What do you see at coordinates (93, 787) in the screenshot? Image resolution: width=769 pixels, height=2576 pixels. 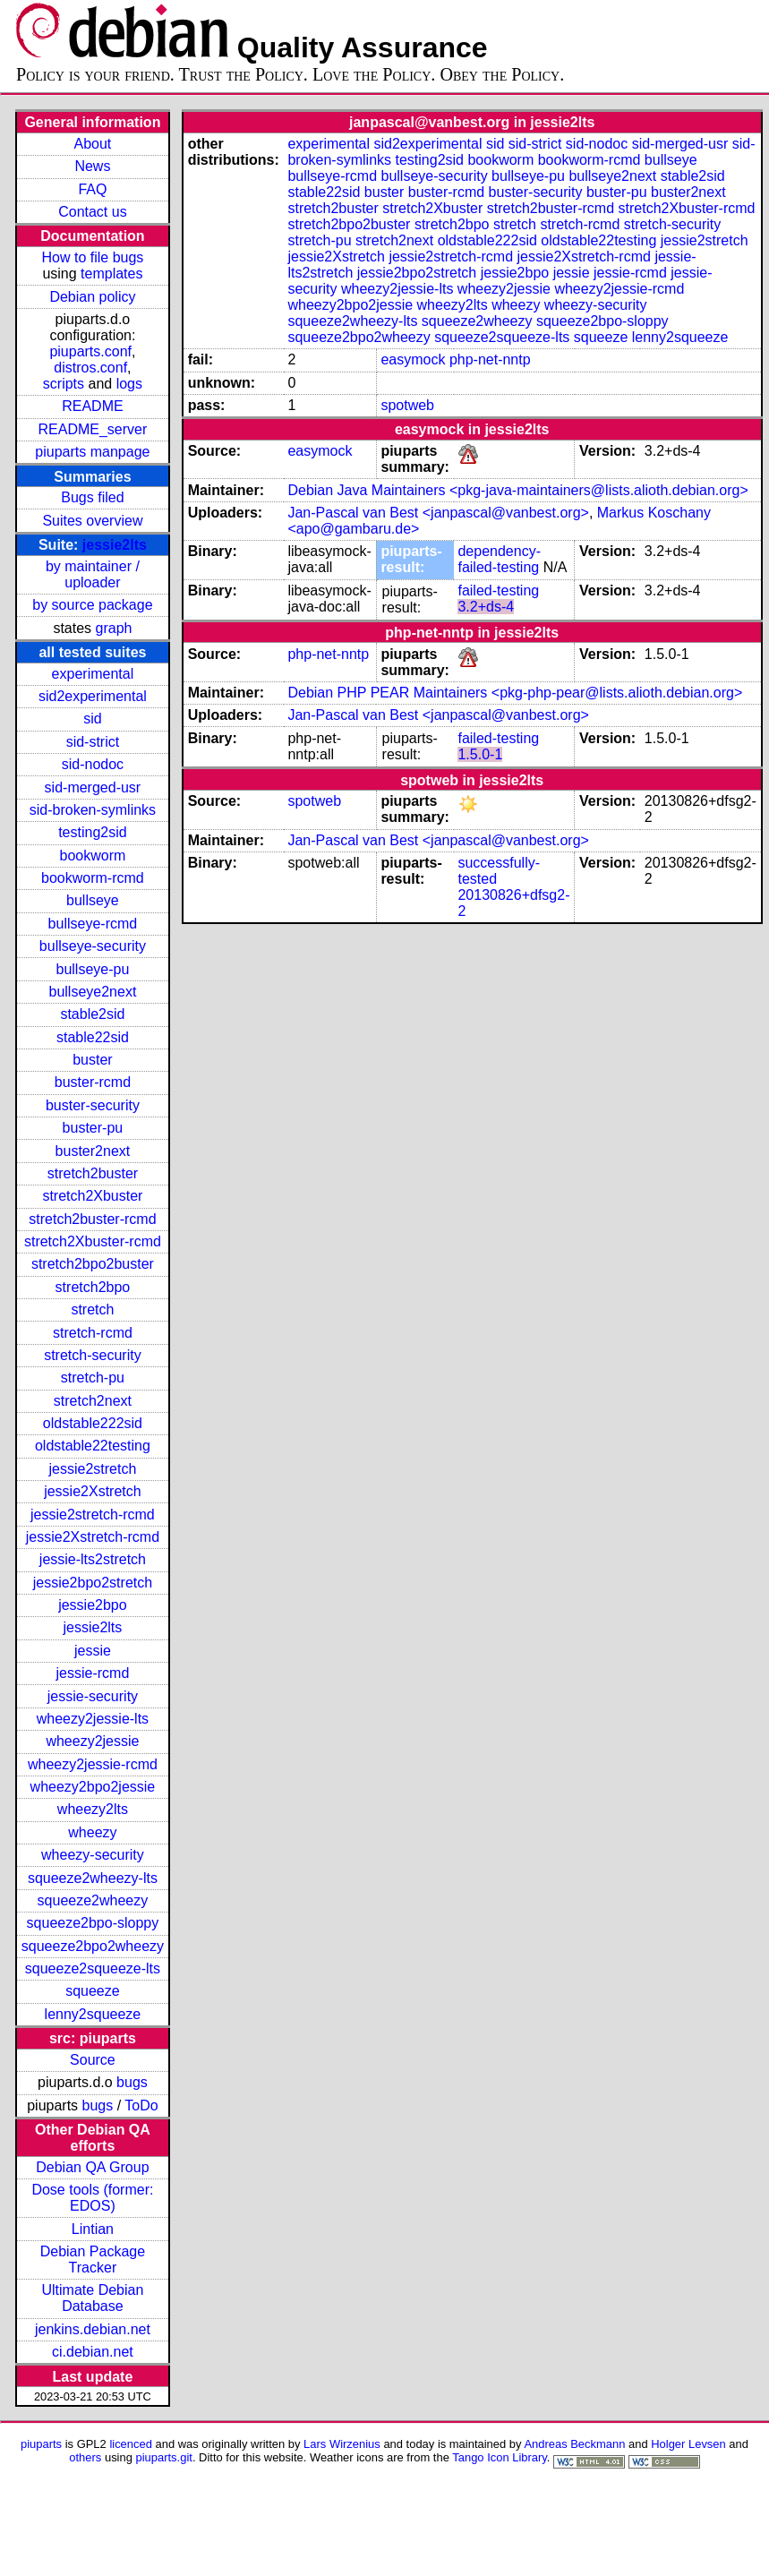 I see `sid-merged-usr` at bounding box center [93, 787].